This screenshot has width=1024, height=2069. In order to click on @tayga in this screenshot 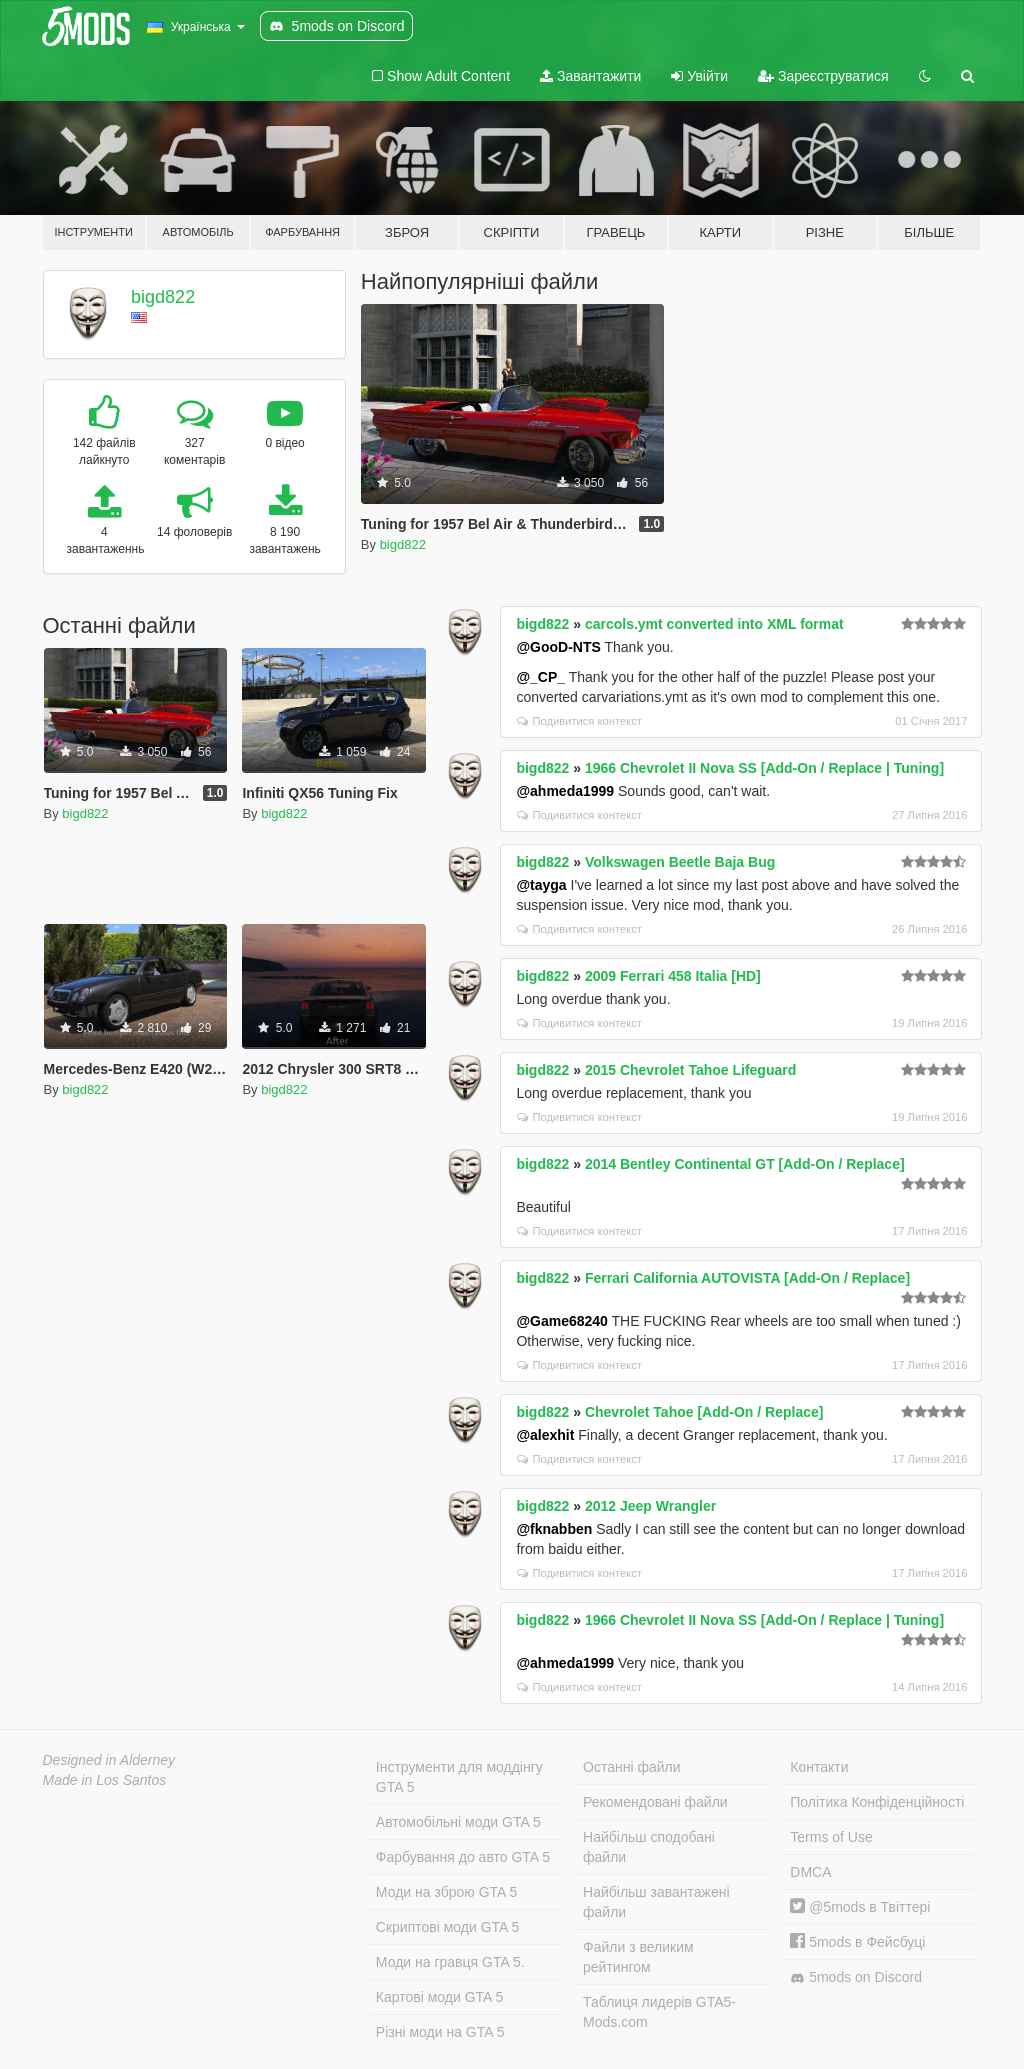, I will do `click(541, 885)`.